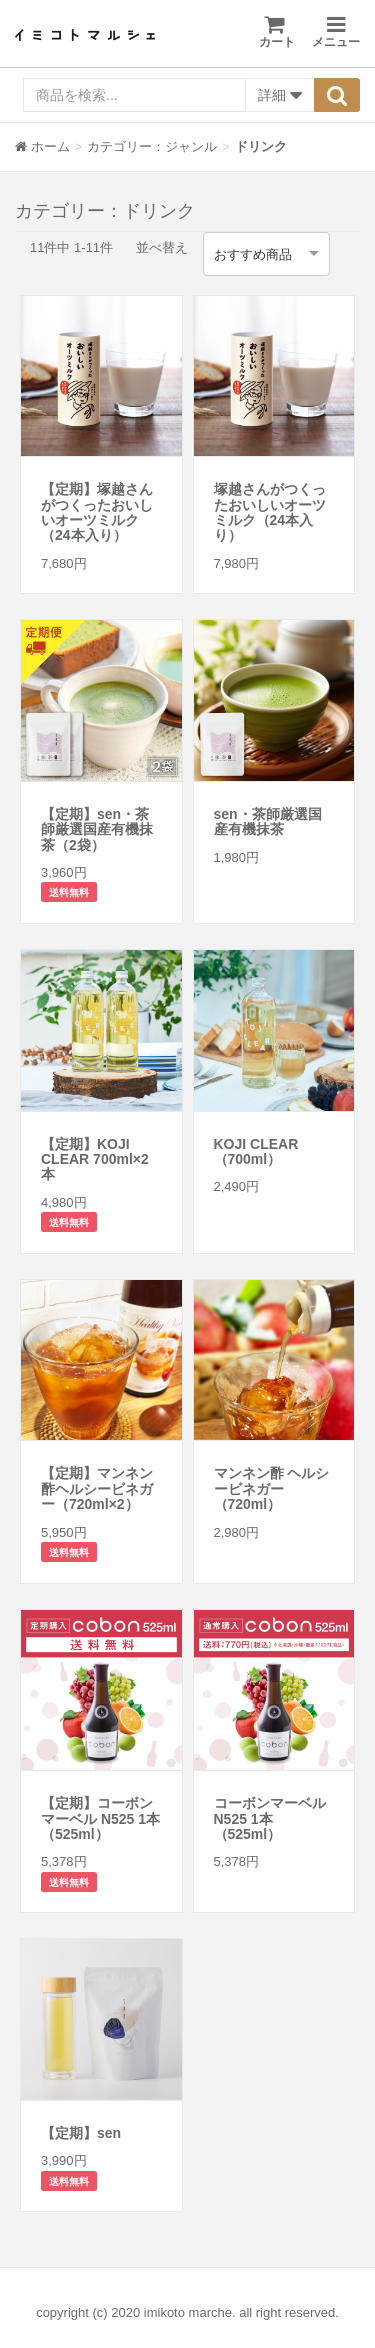 The width and height of the screenshot is (375, 2348). I want to click on 詳細, so click(280, 96).